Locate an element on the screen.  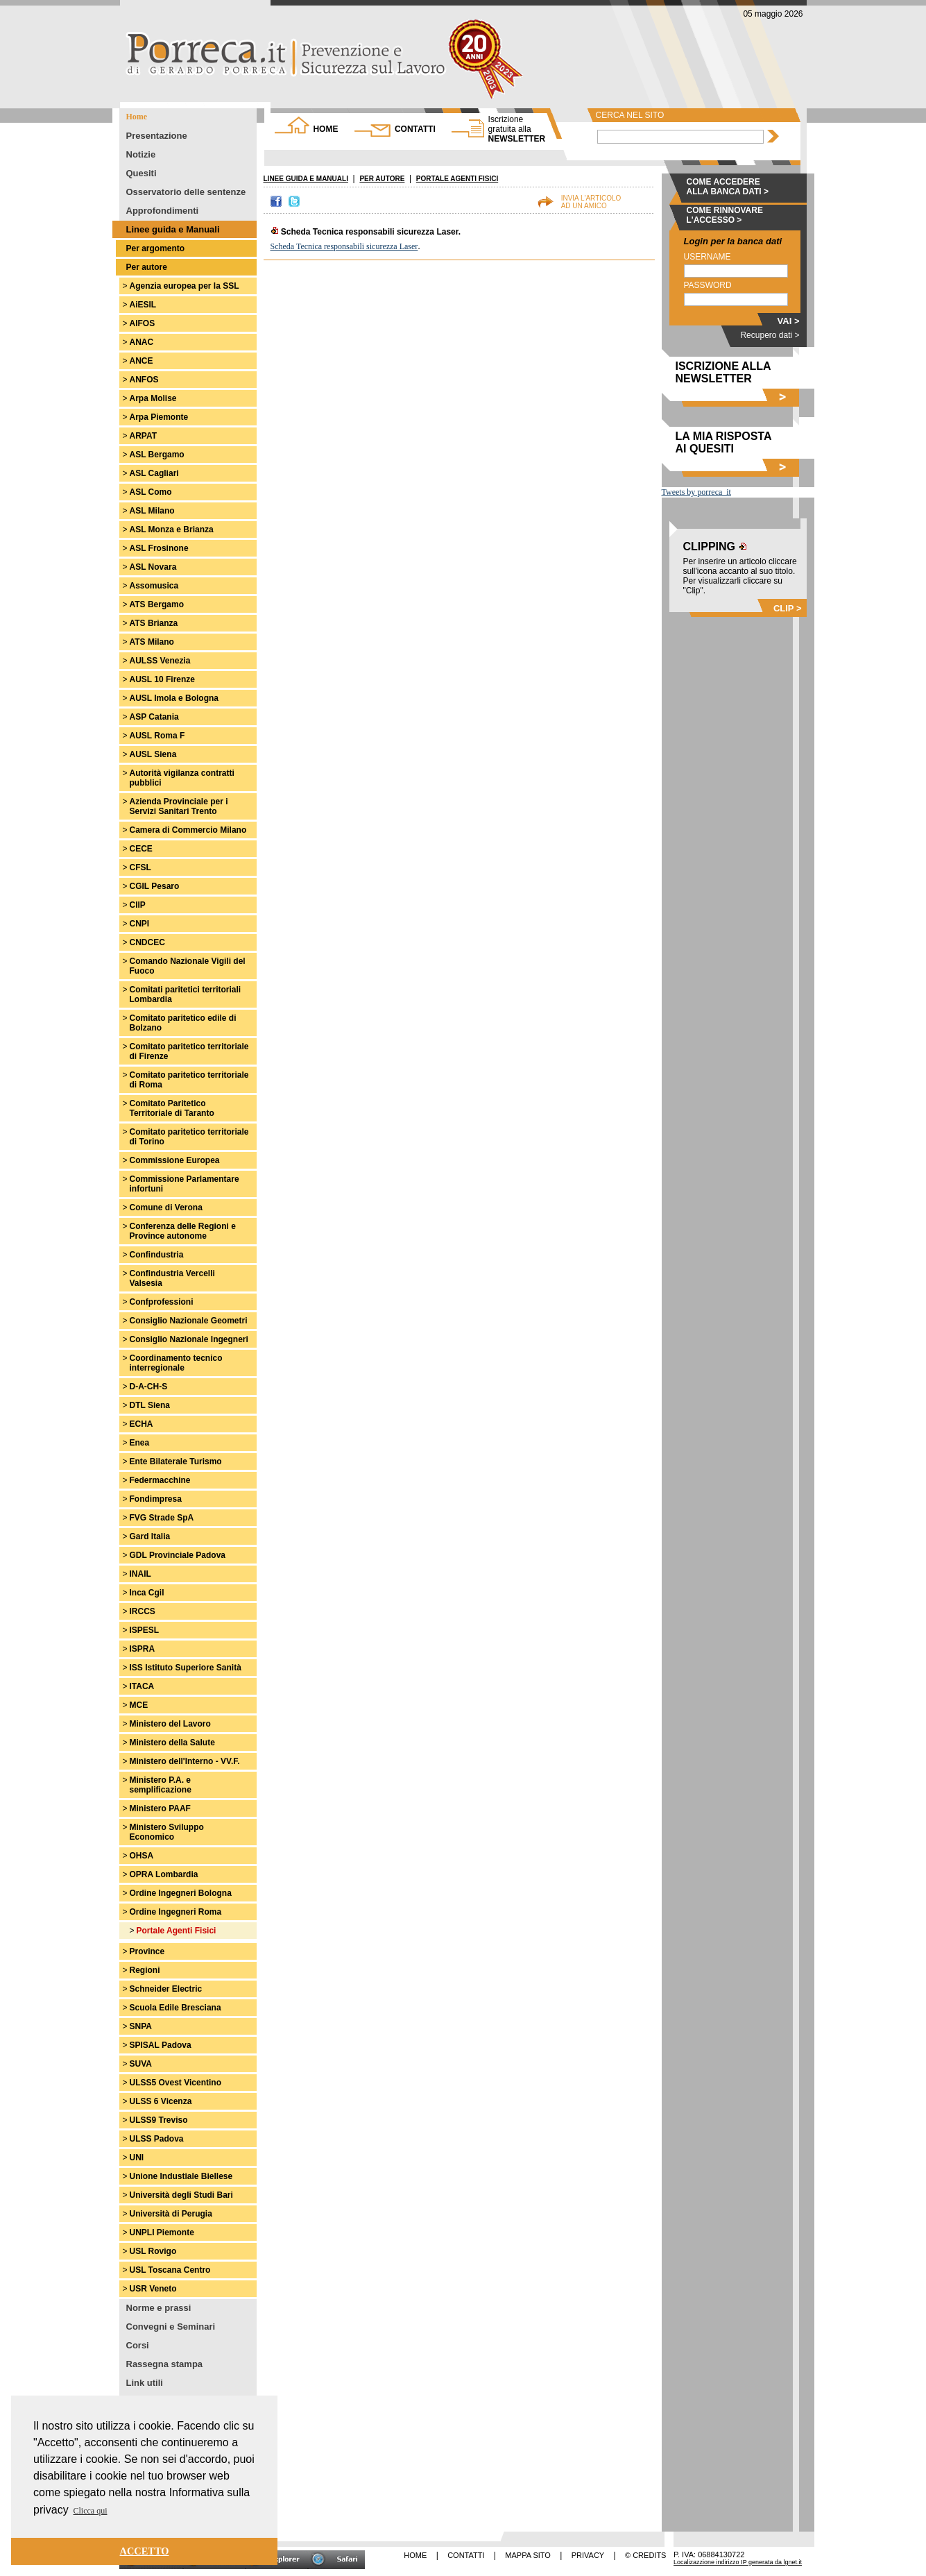
Corsi is located at coordinates (137, 2345).